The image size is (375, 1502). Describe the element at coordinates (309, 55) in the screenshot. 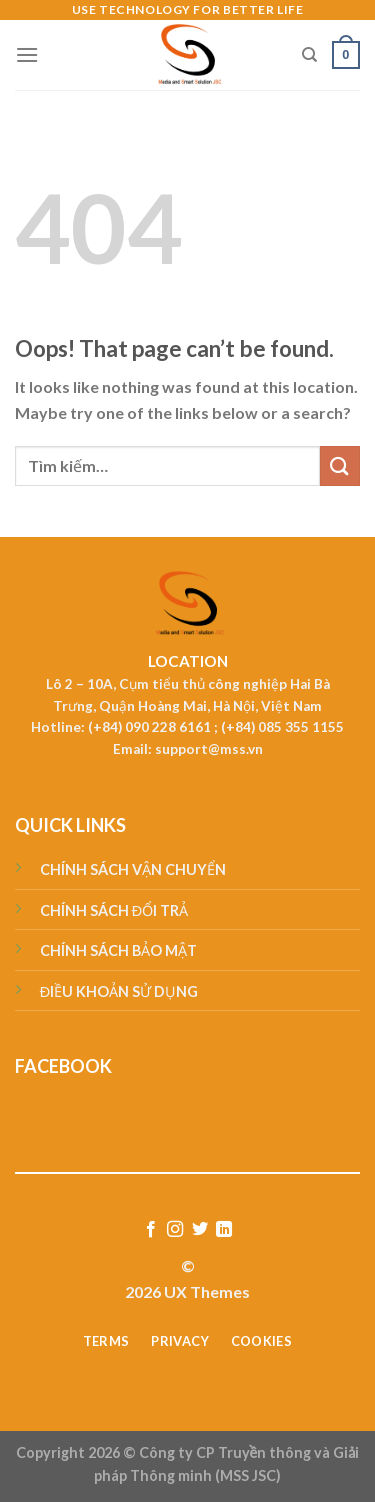

I see `[Tìm kiếm]` at that location.